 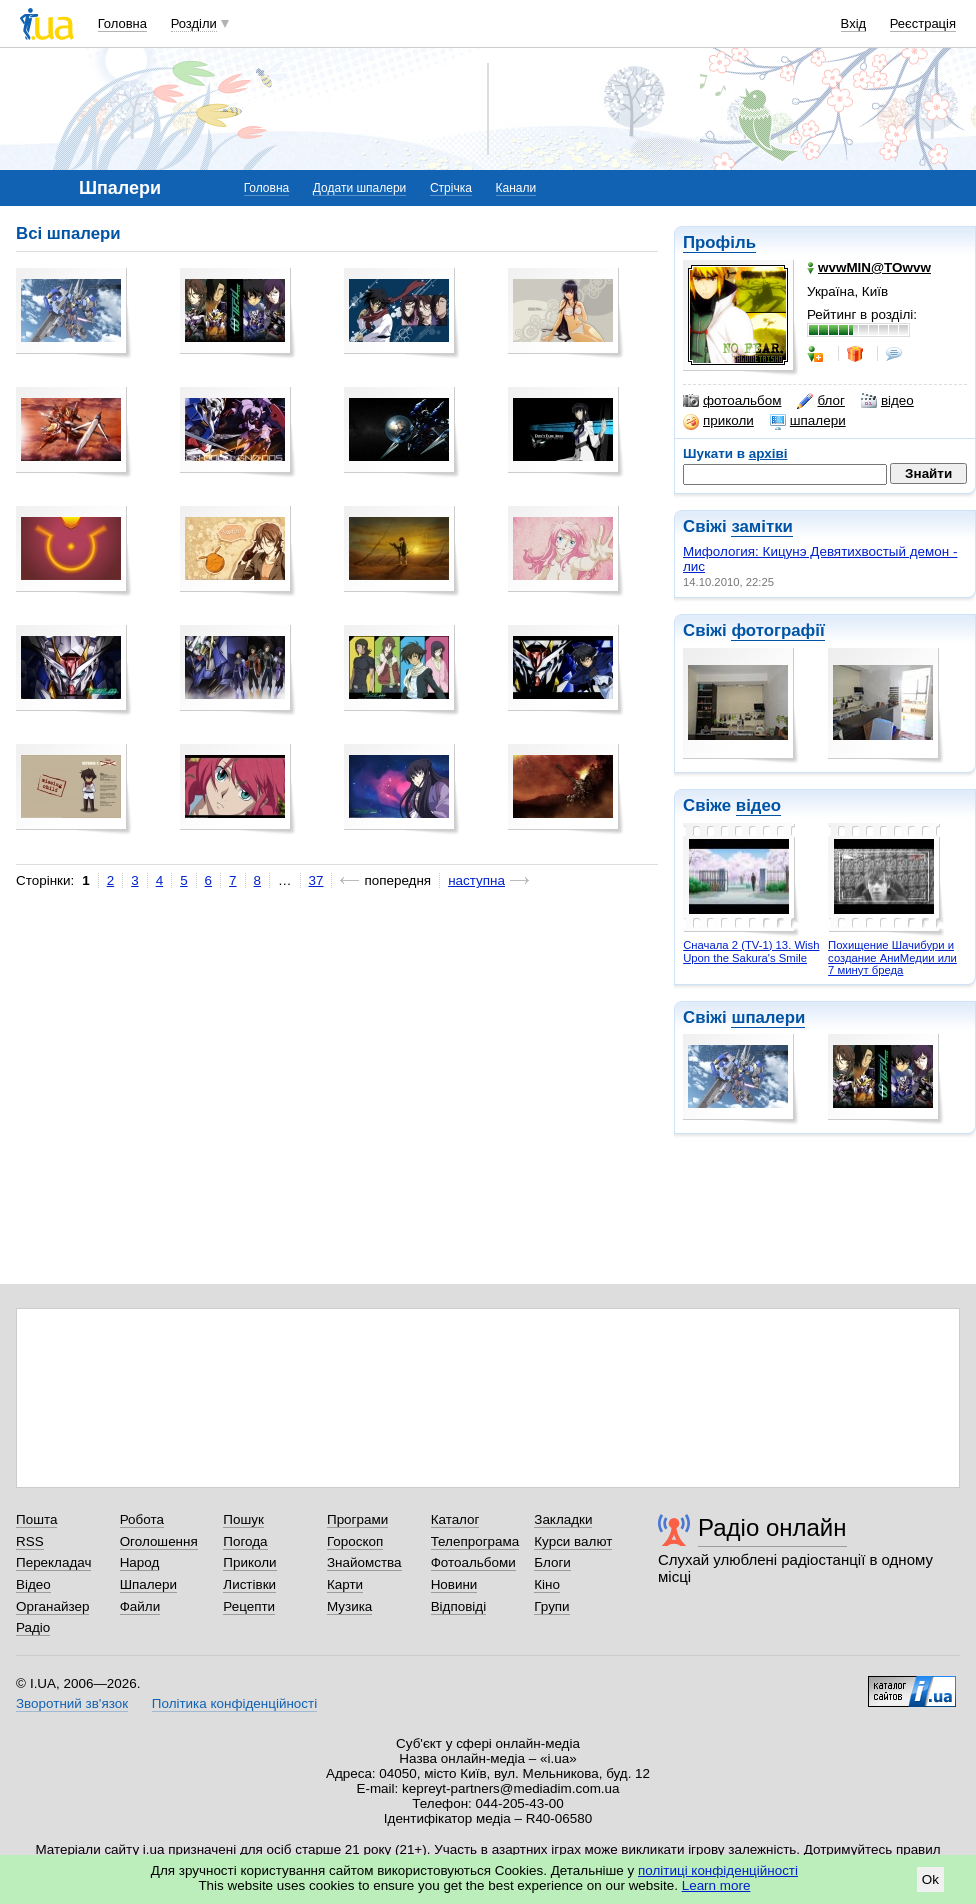 I want to click on Радіо онлайн, so click(x=772, y=1527).